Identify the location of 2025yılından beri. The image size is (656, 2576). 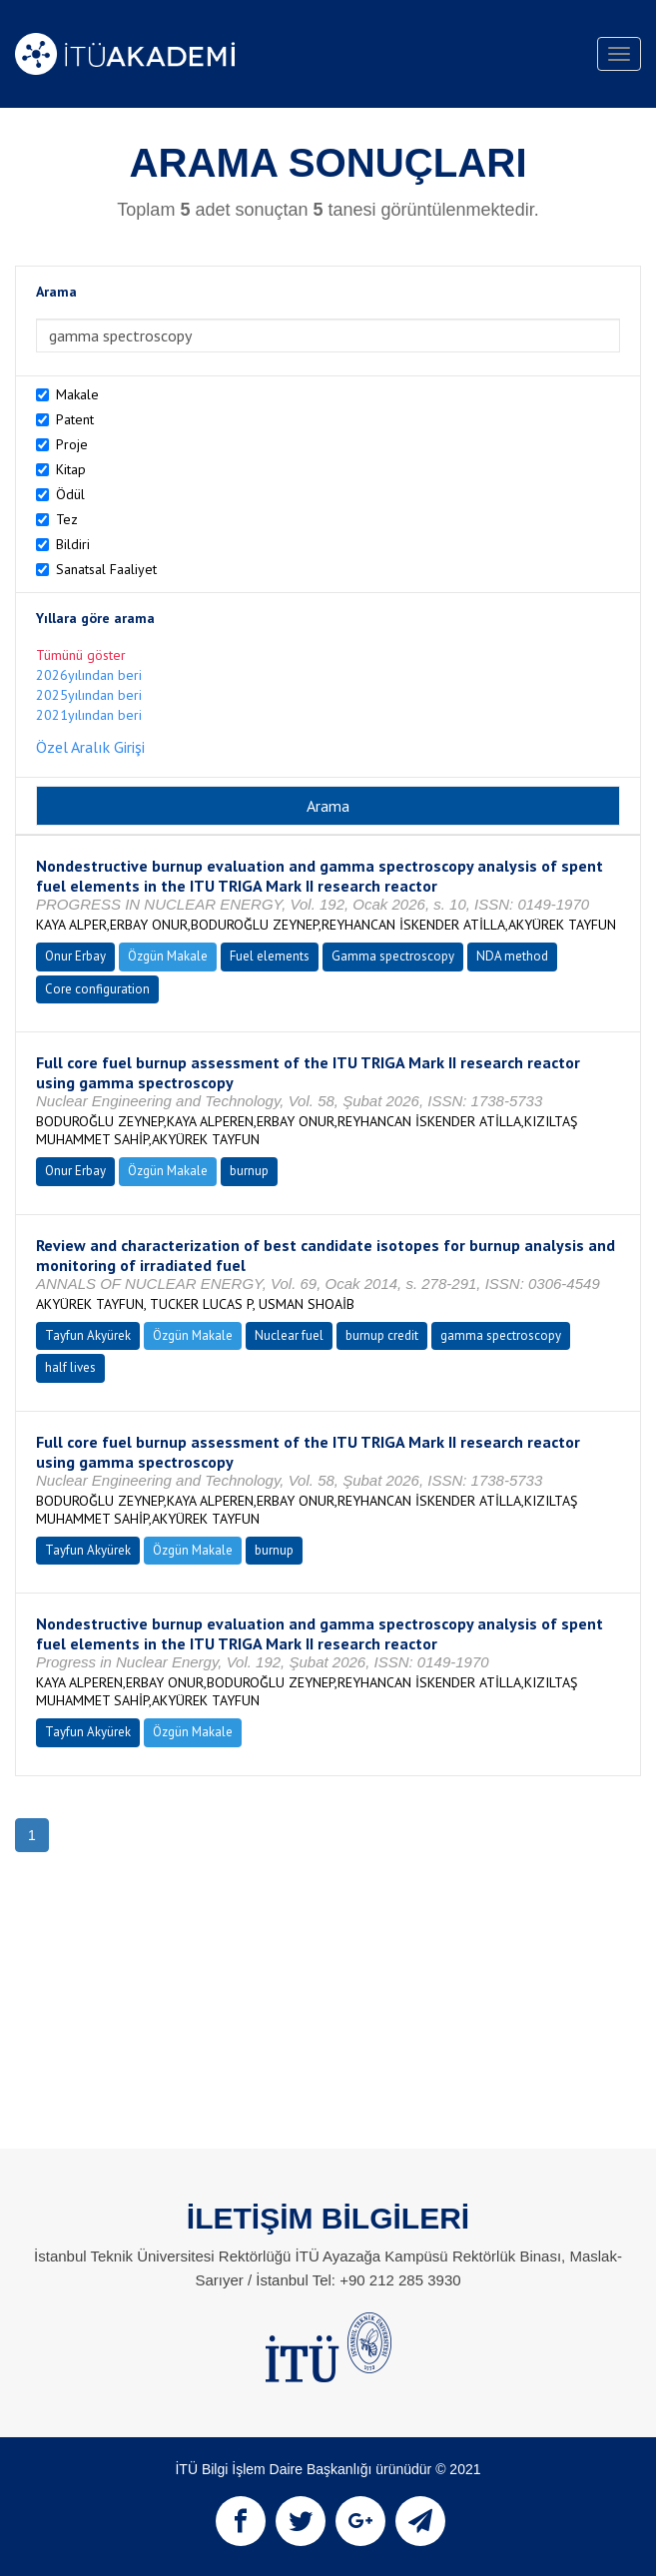
(89, 695).